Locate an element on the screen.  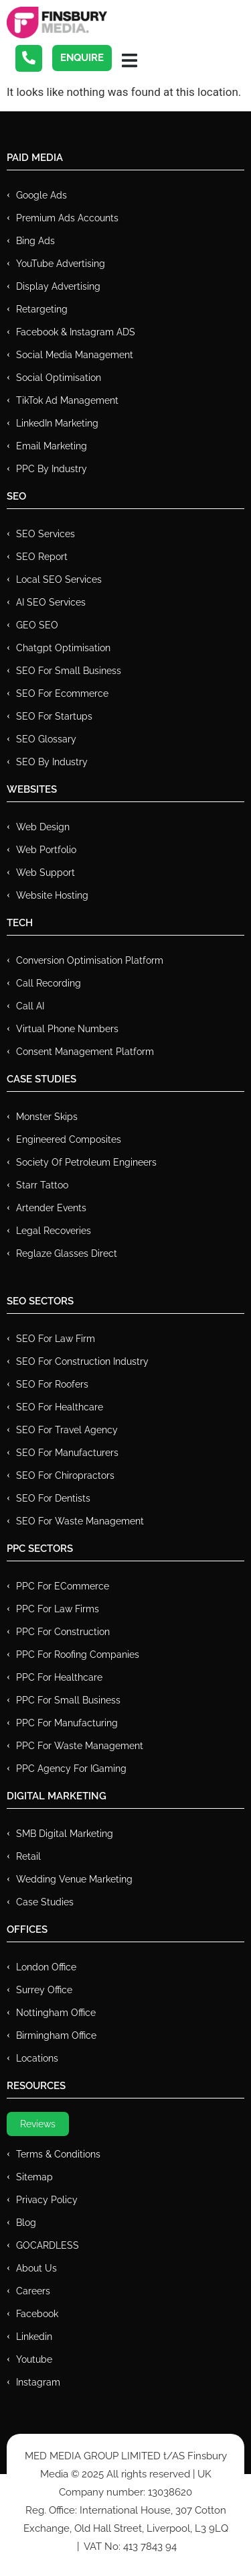
Careers is located at coordinates (33, 2291).